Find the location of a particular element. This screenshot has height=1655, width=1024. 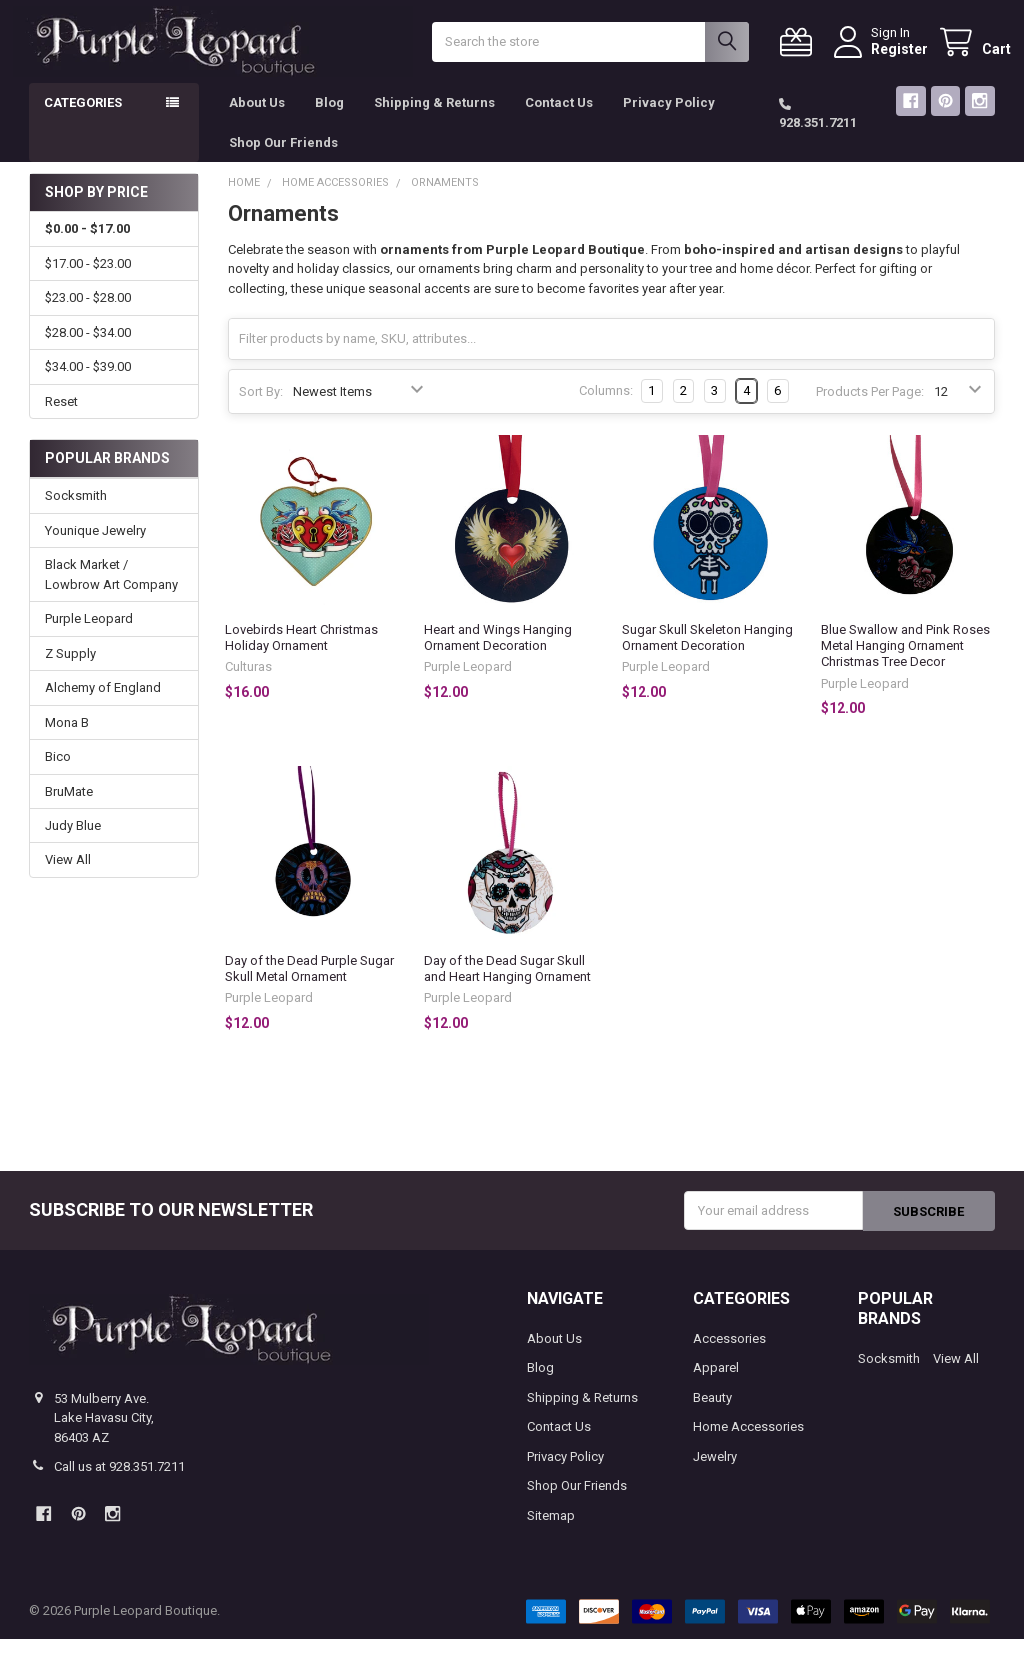

Shop Our Friends is located at coordinates (283, 158).